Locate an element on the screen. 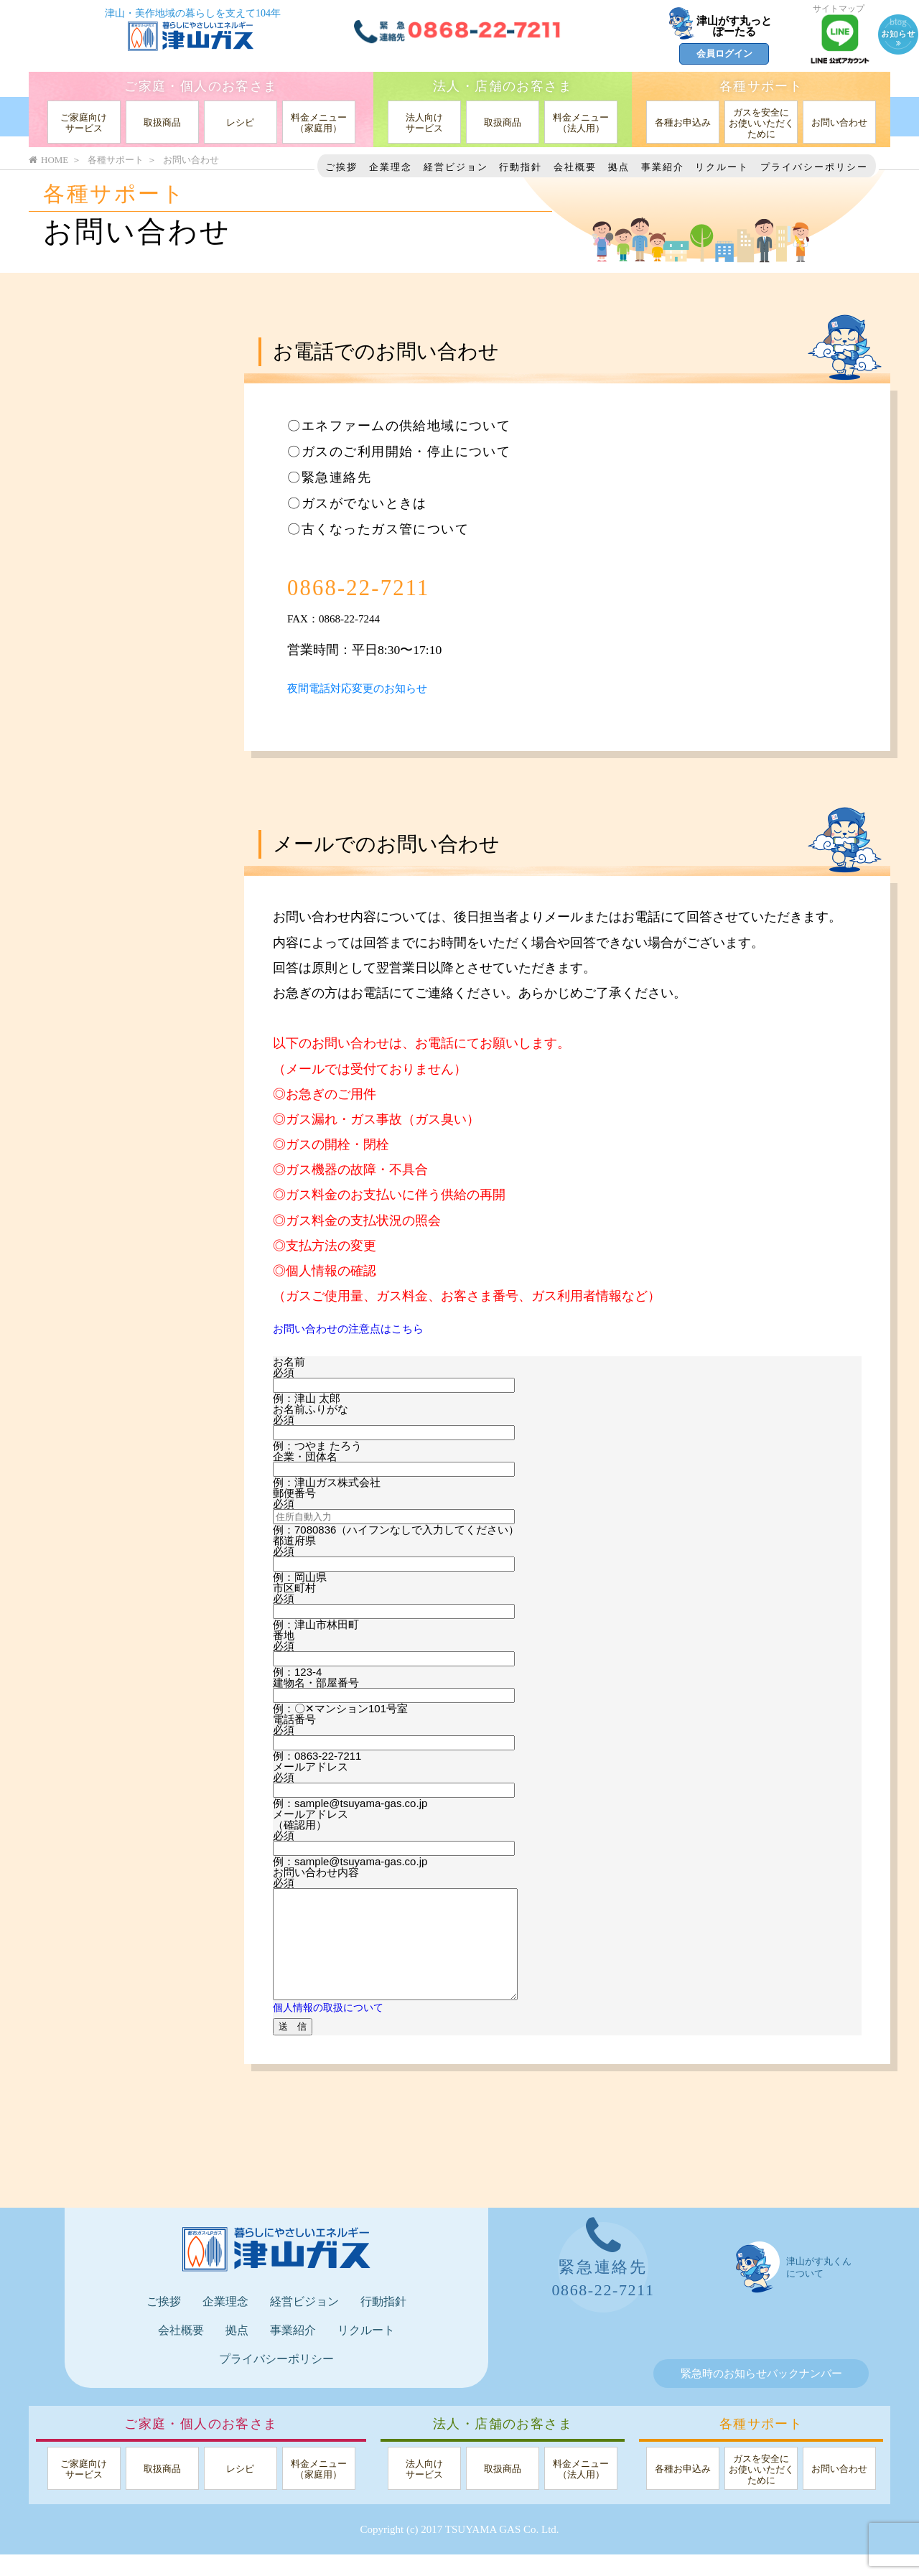 The width and height of the screenshot is (919, 2576). 事業紹介 is located at coordinates (662, 167).